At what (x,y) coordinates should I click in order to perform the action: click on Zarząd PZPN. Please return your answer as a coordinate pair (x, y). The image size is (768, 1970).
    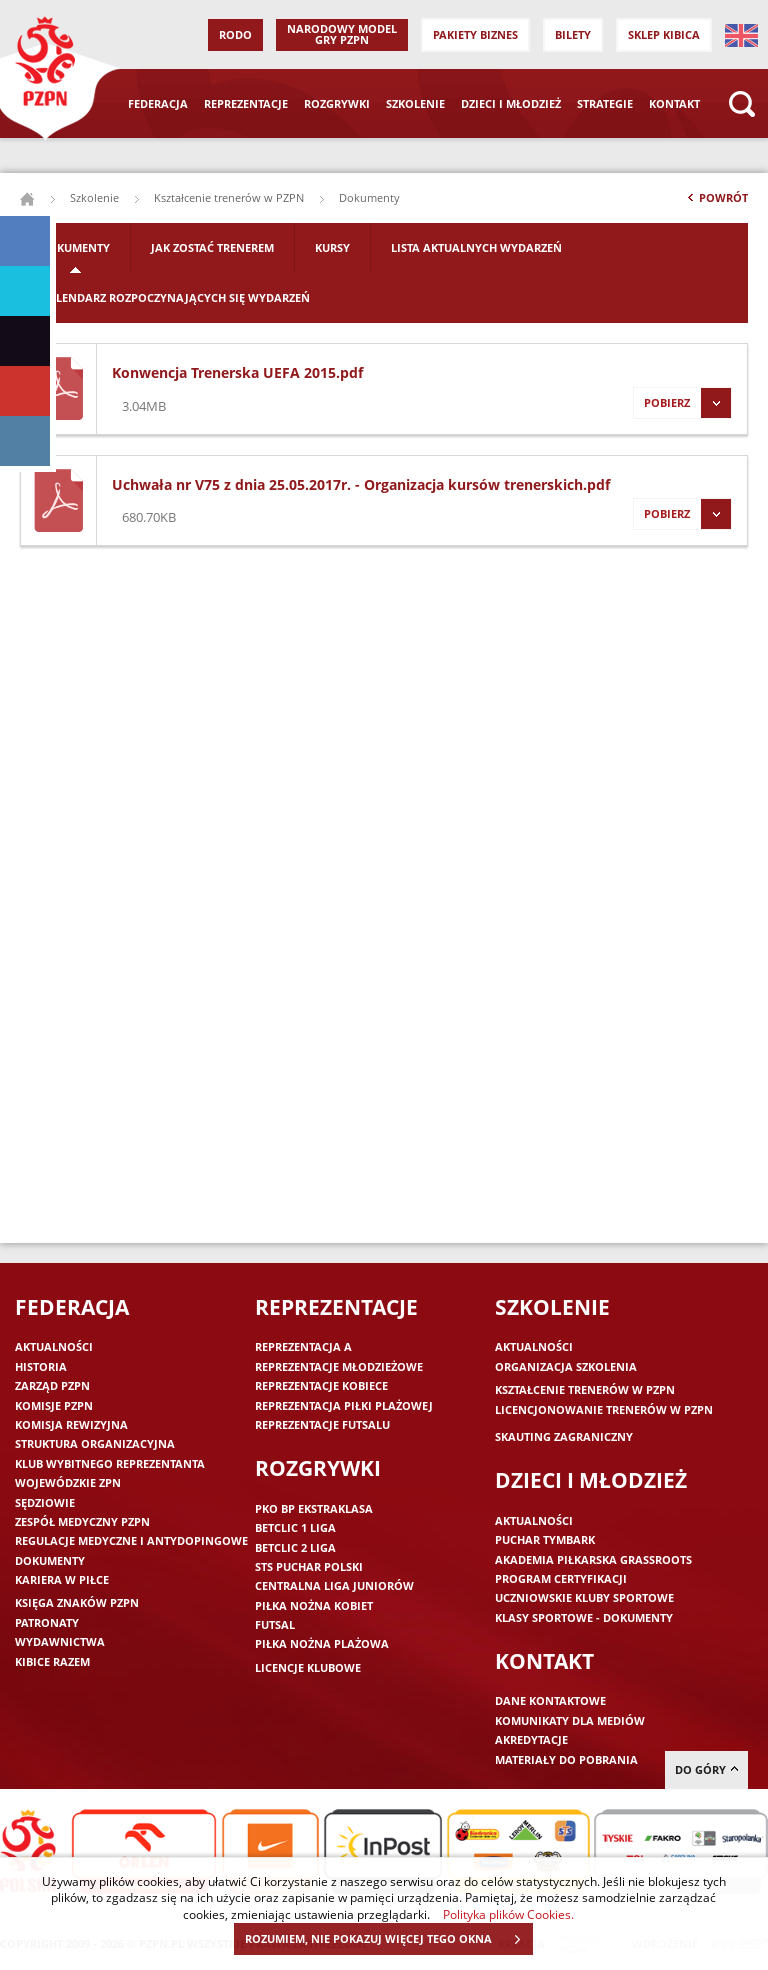
    Looking at the image, I should click on (52, 1385).